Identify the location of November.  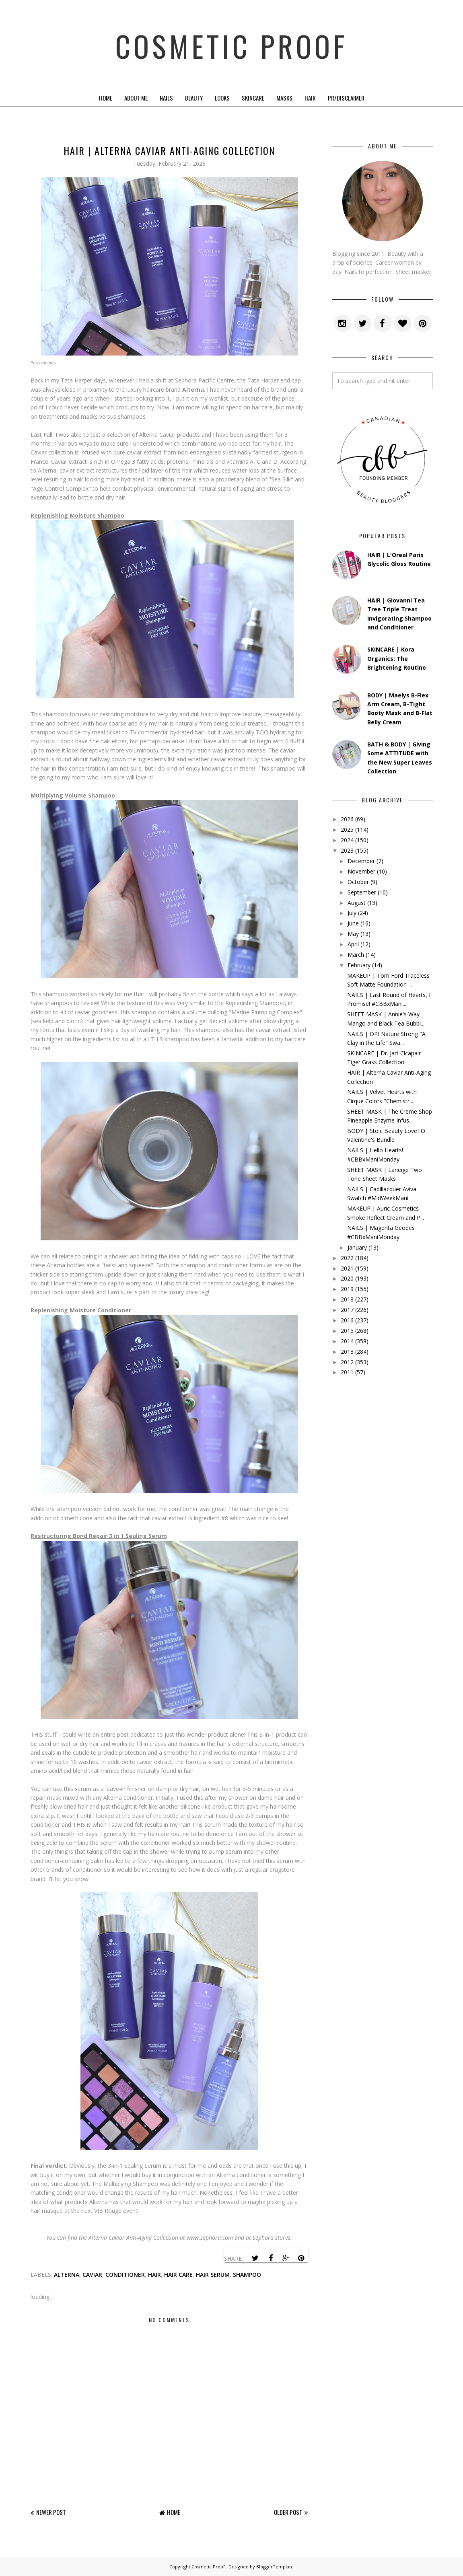
(361, 871).